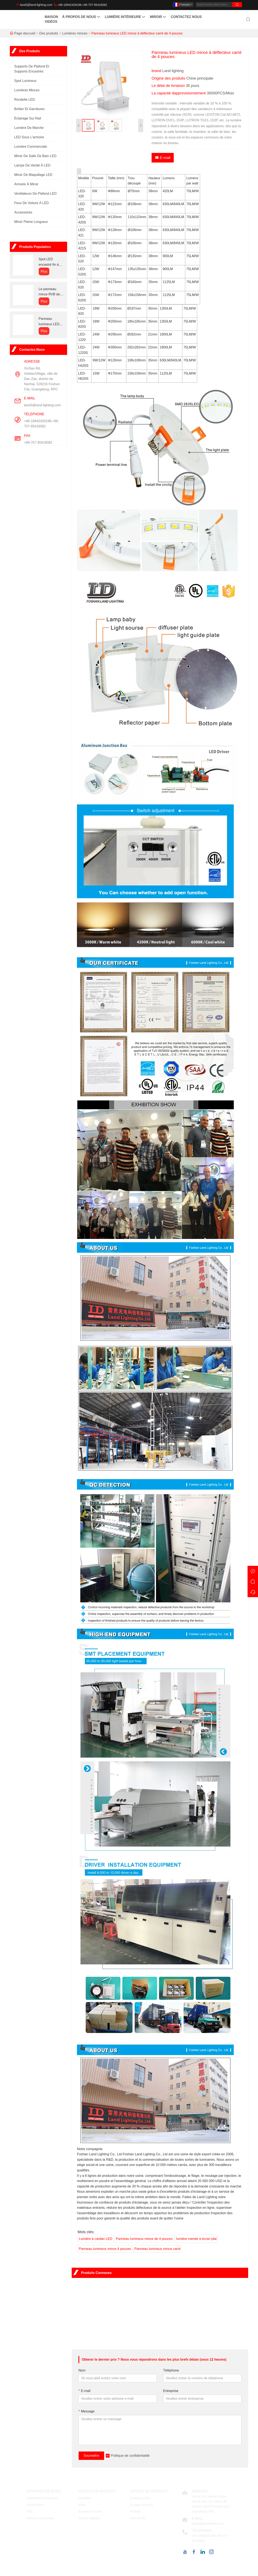  Describe the element at coordinates (158, 17) in the screenshot. I see `Miroir` at that location.